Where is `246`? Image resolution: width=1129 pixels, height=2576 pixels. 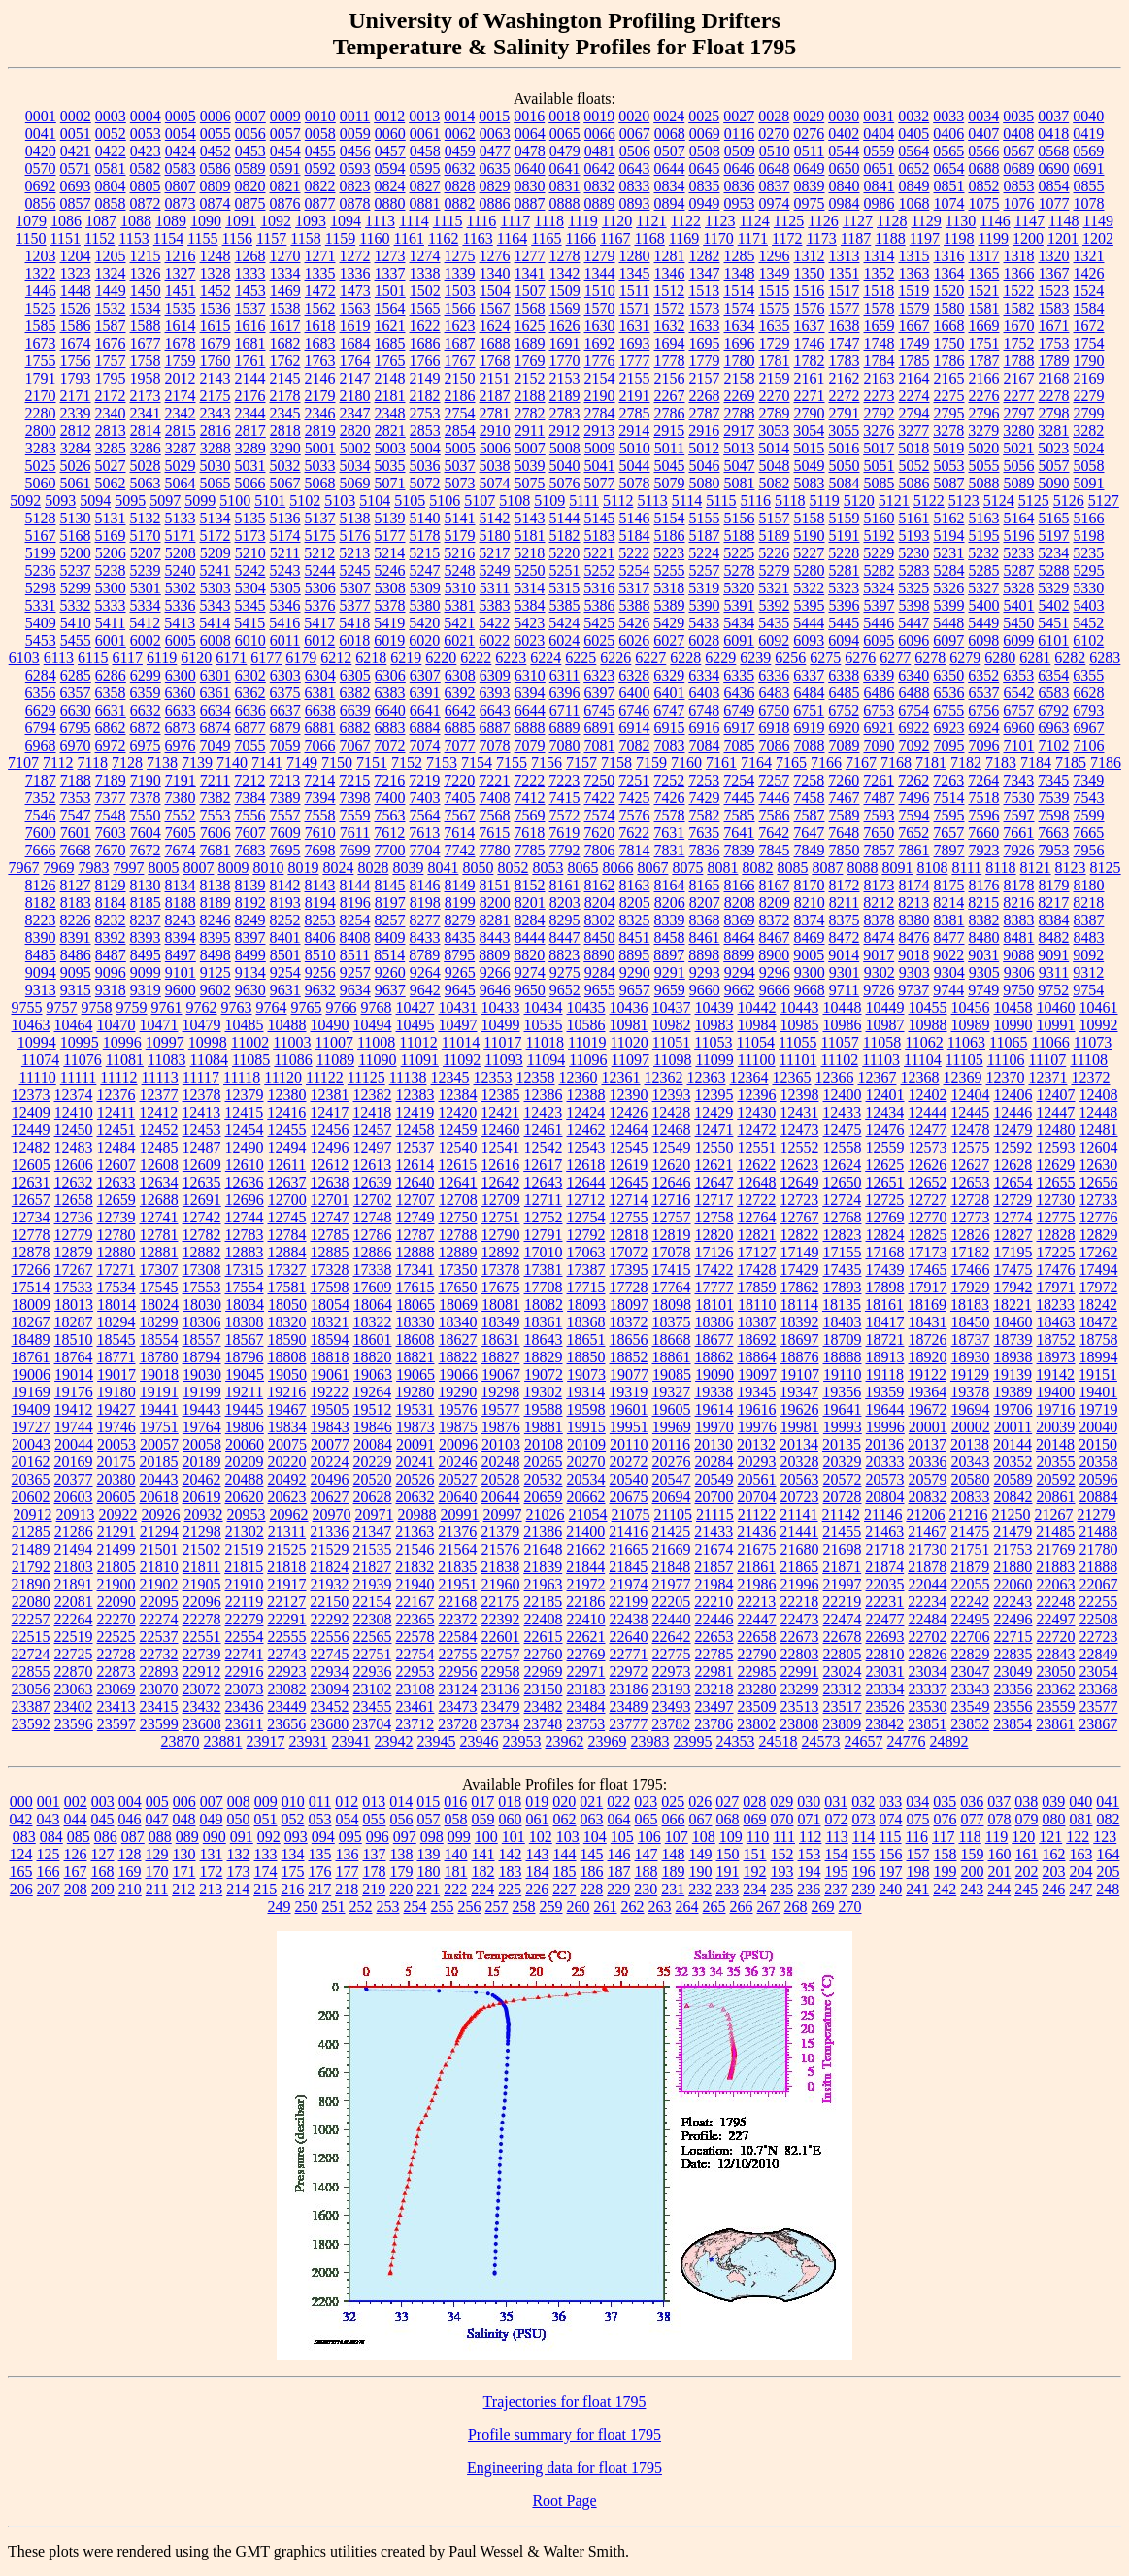
246 is located at coordinates (1053, 1889).